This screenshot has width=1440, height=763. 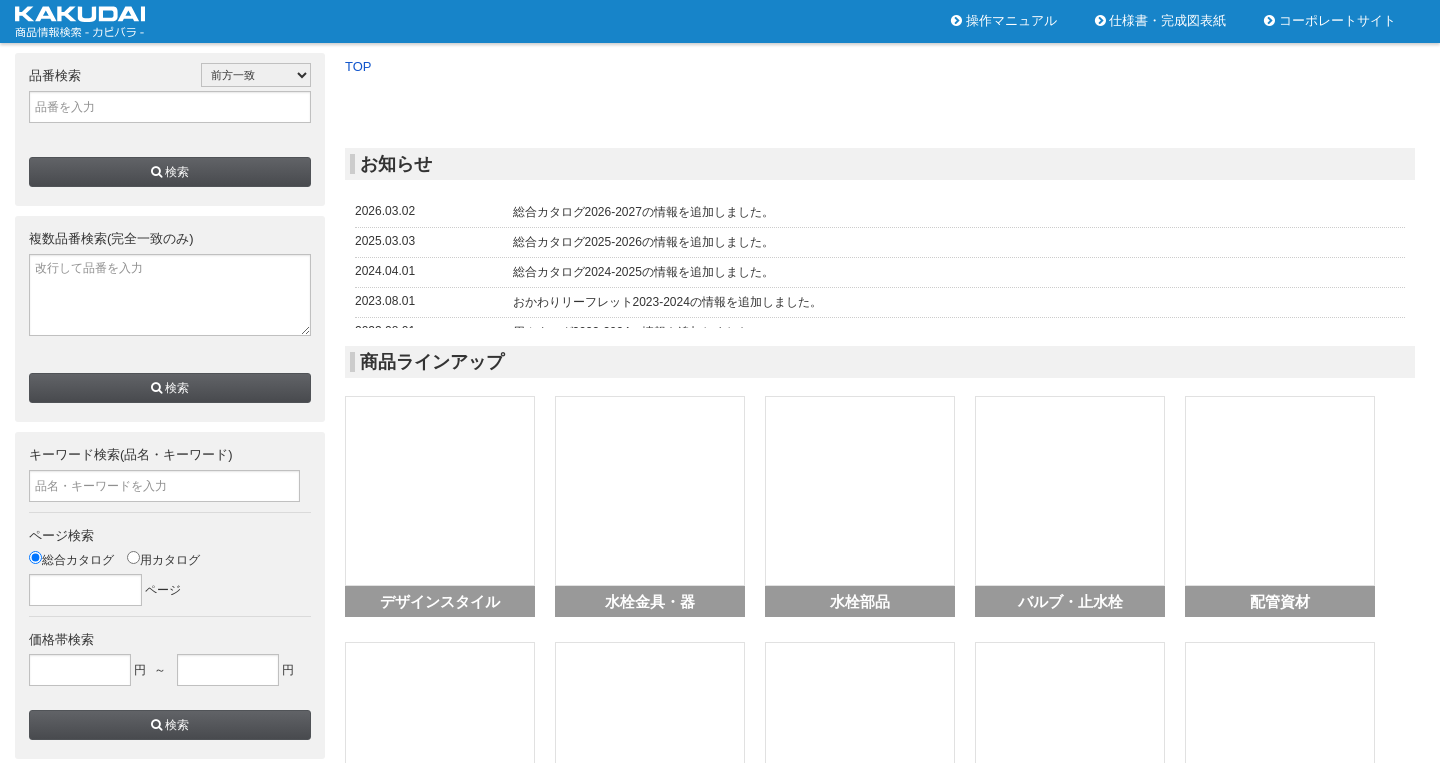 What do you see at coordinates (1161, 20) in the screenshot?
I see `仕様書・完成図表紙` at bounding box center [1161, 20].